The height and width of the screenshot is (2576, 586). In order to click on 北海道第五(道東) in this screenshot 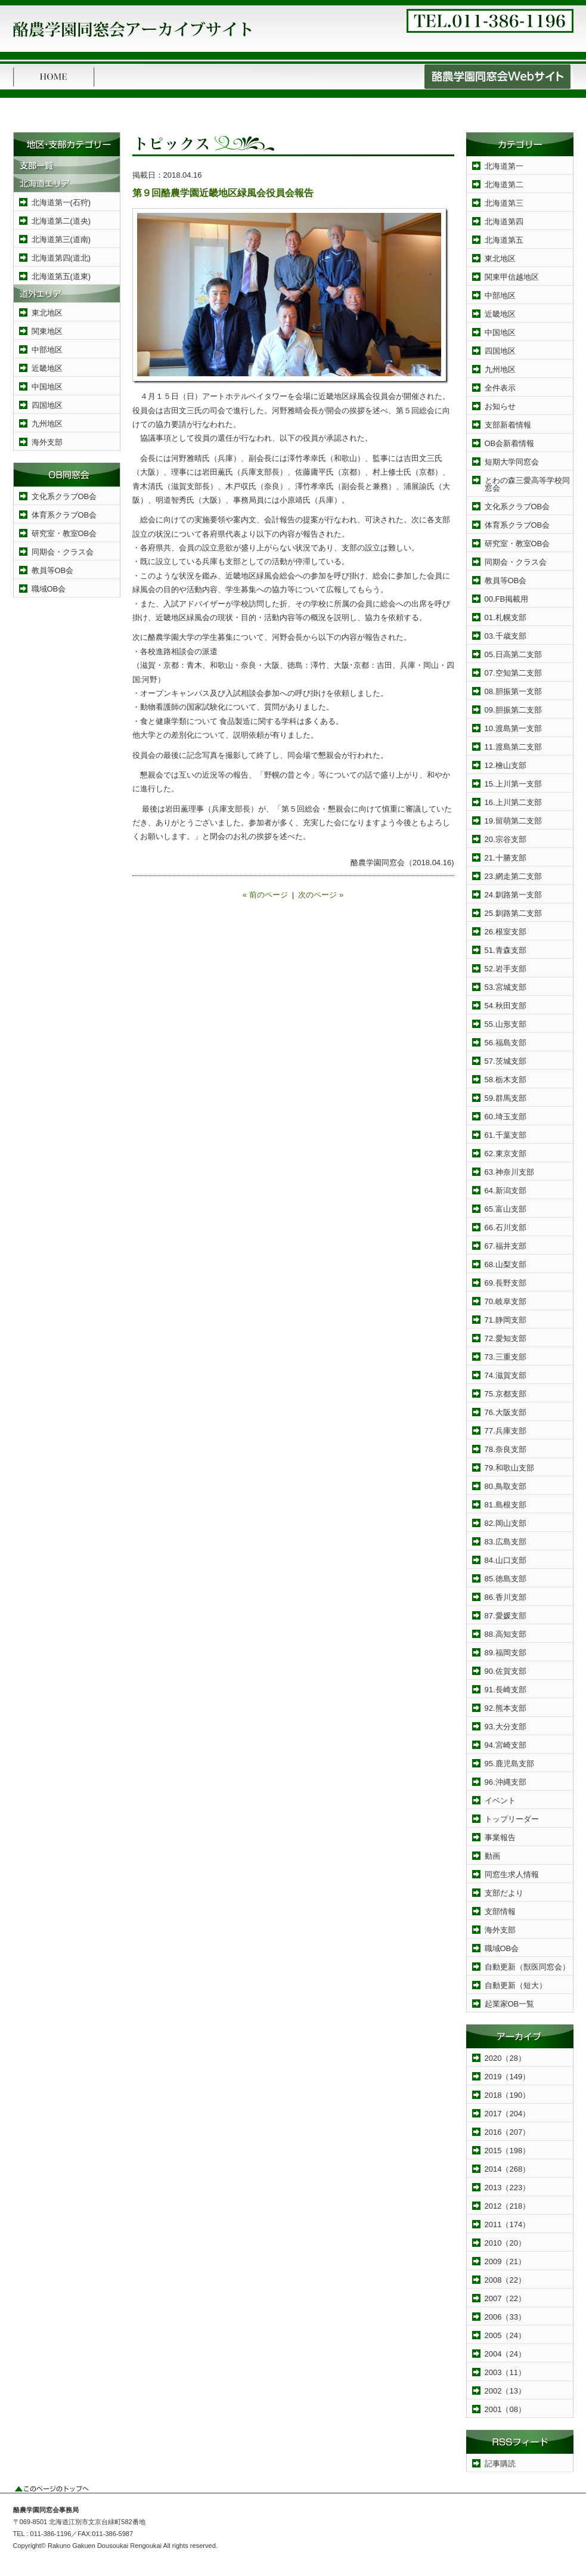, I will do `click(61, 276)`.